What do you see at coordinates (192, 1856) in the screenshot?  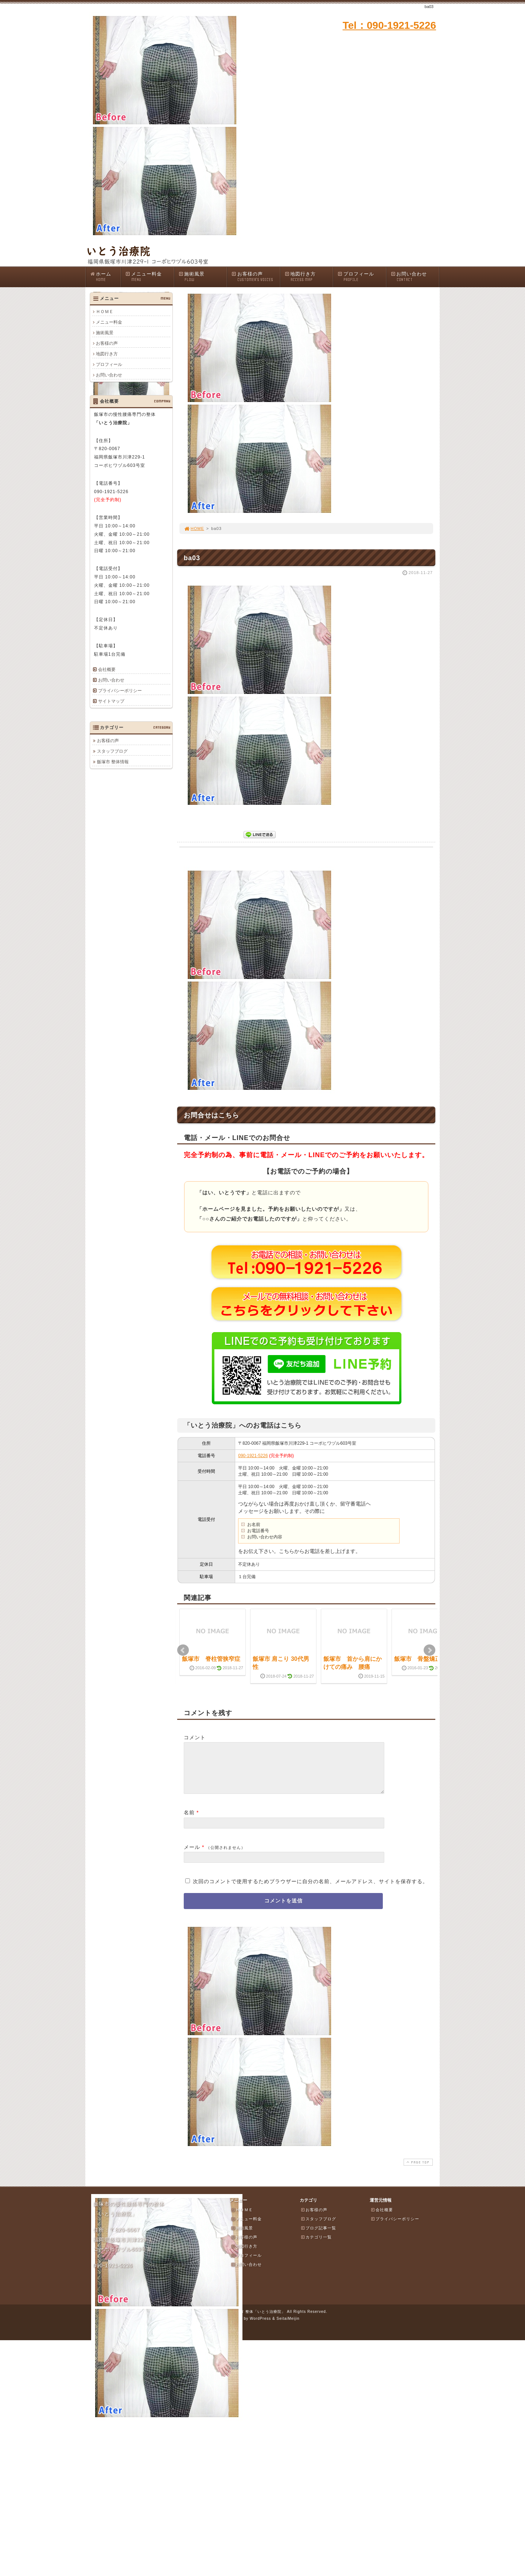 I see `メール` at bounding box center [192, 1856].